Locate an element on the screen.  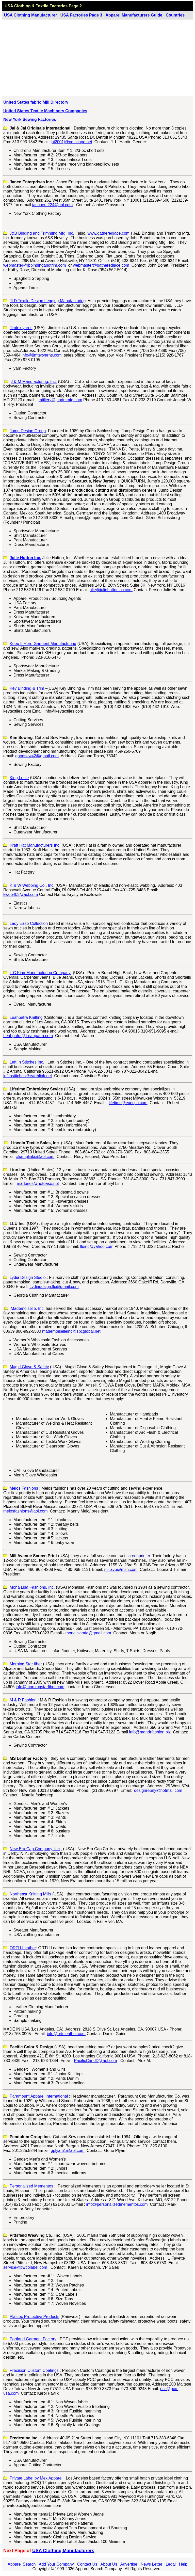
Lydia Design Studio is located at coordinates (28, 1277).